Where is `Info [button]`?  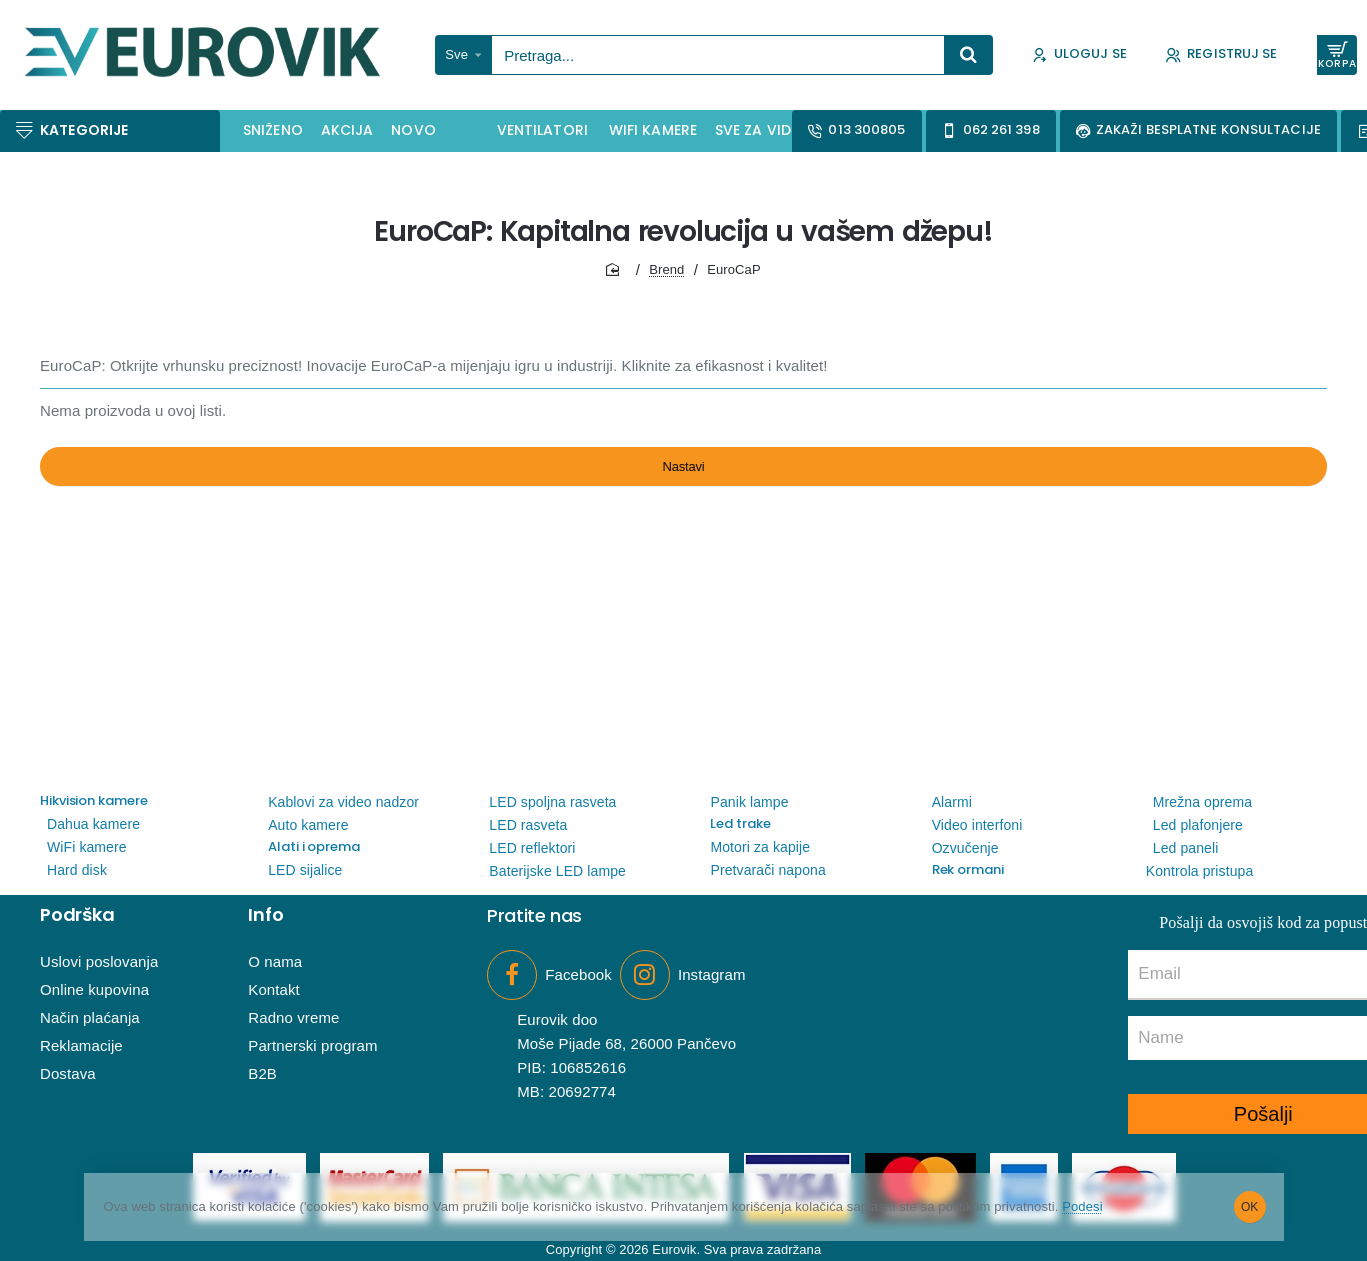 Info [button] is located at coordinates (265, 915).